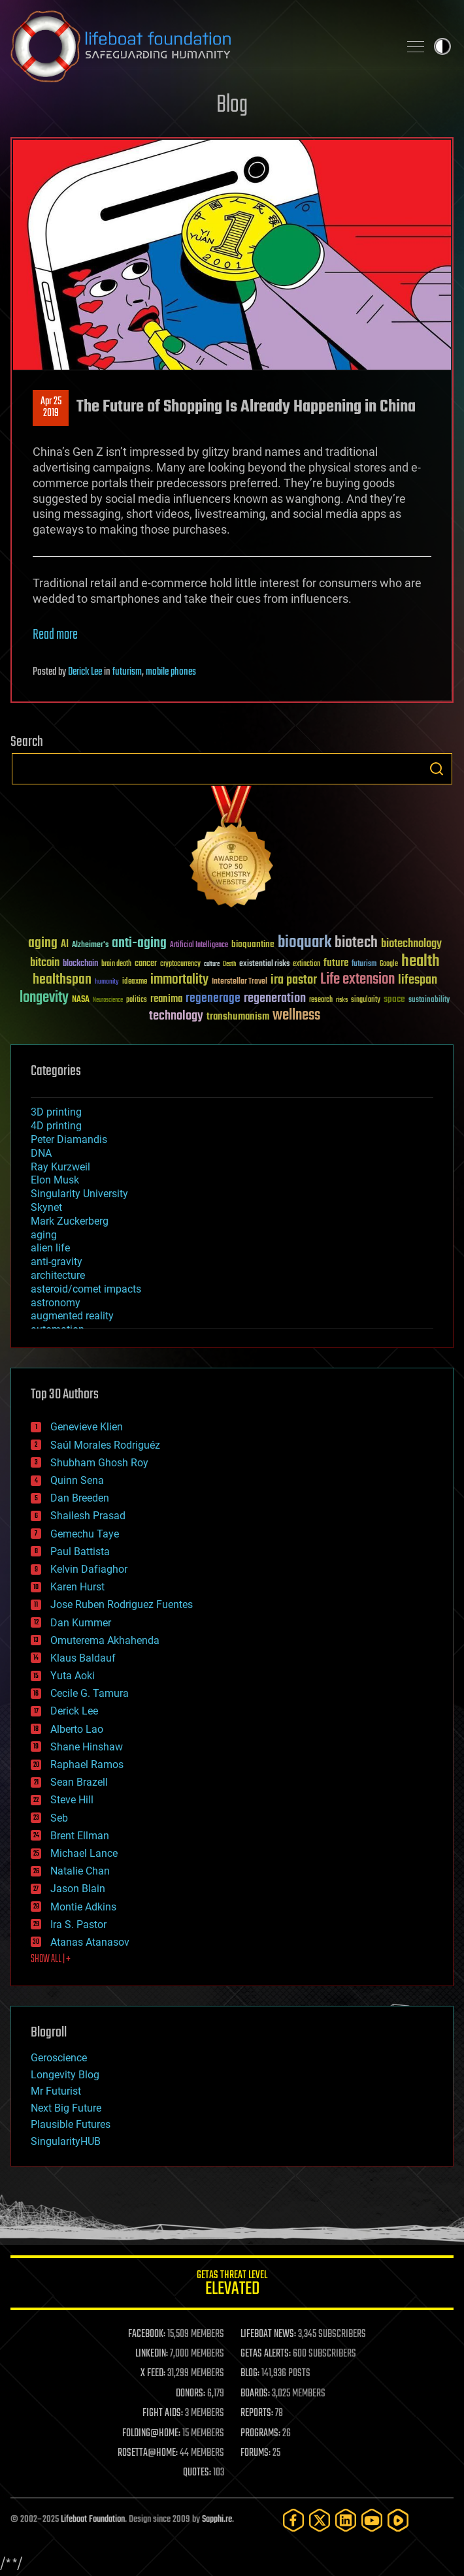  I want to click on Jose Ruben Rodriguez Fuentes, so click(121, 1604).